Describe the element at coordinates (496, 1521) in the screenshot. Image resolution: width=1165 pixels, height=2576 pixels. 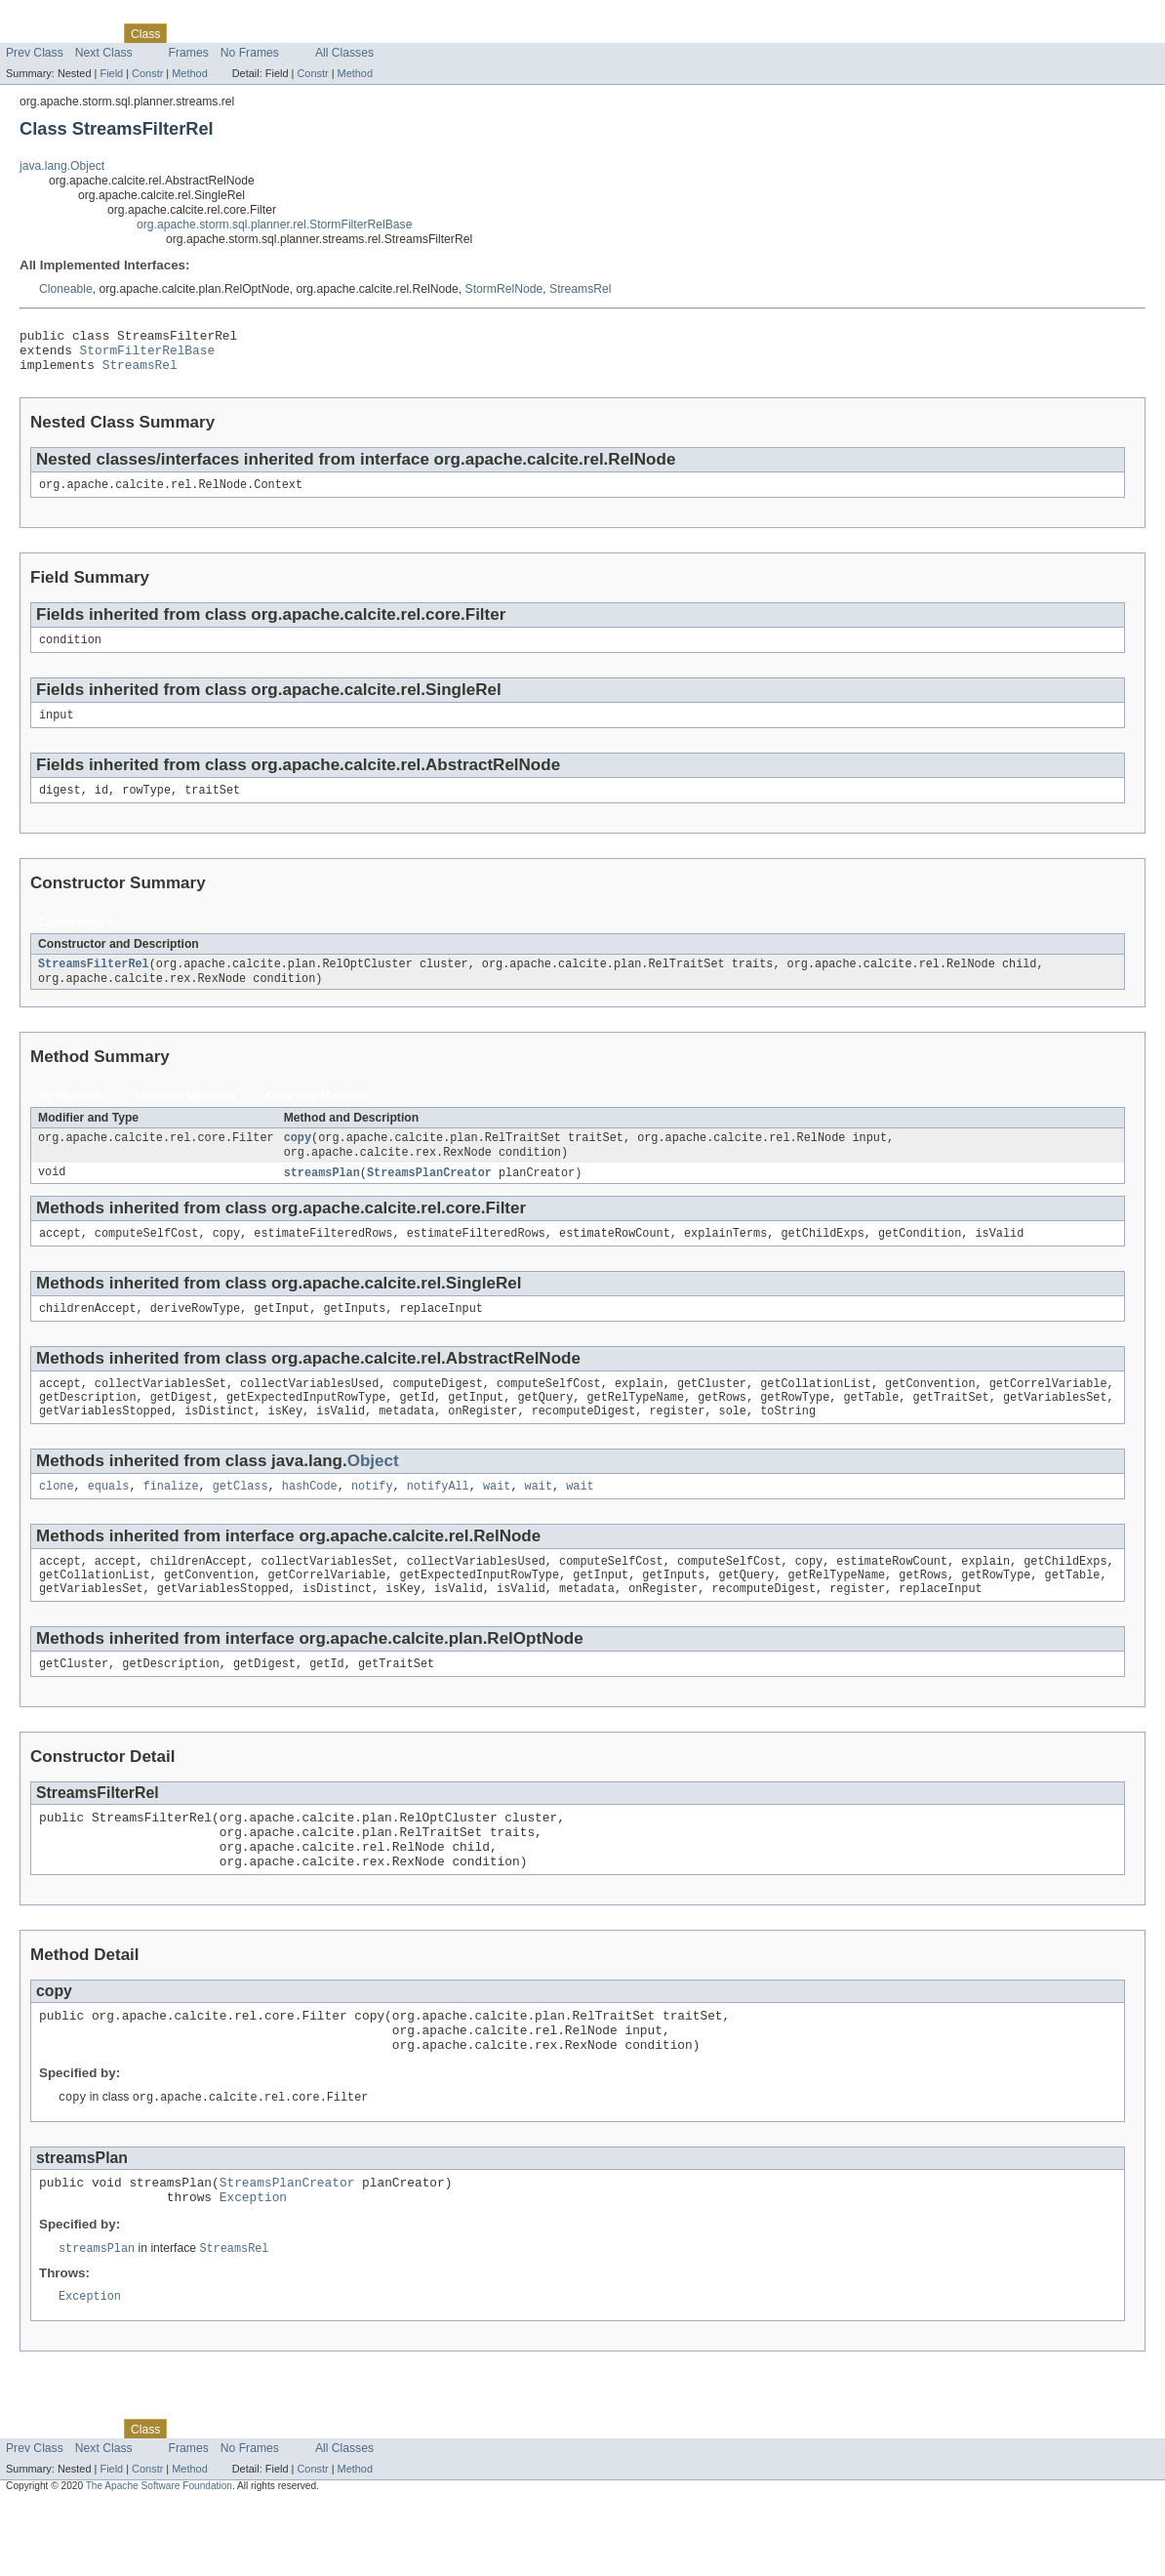
I see `wait` at that location.